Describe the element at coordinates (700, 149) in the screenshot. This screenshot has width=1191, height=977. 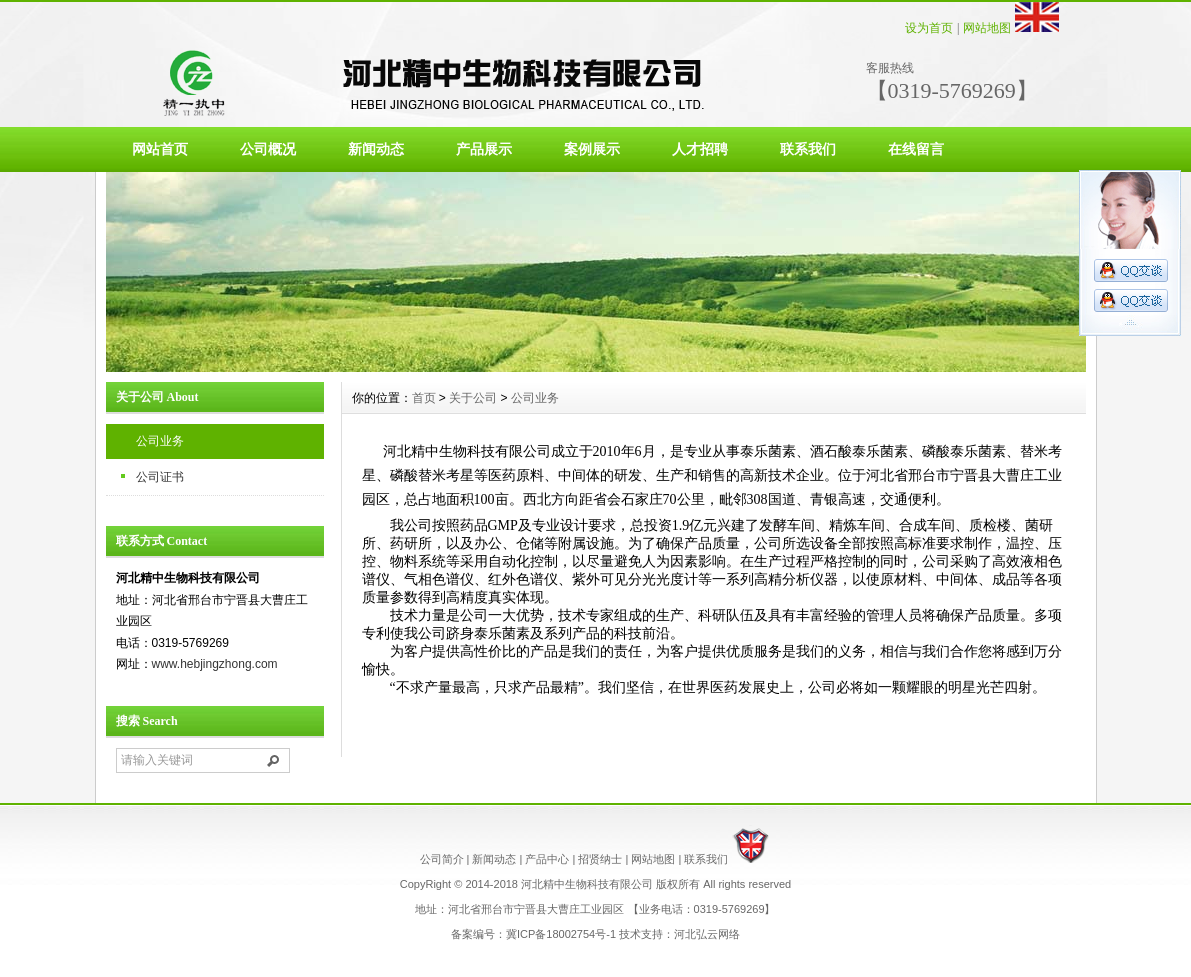
I see `人才招聘` at that location.